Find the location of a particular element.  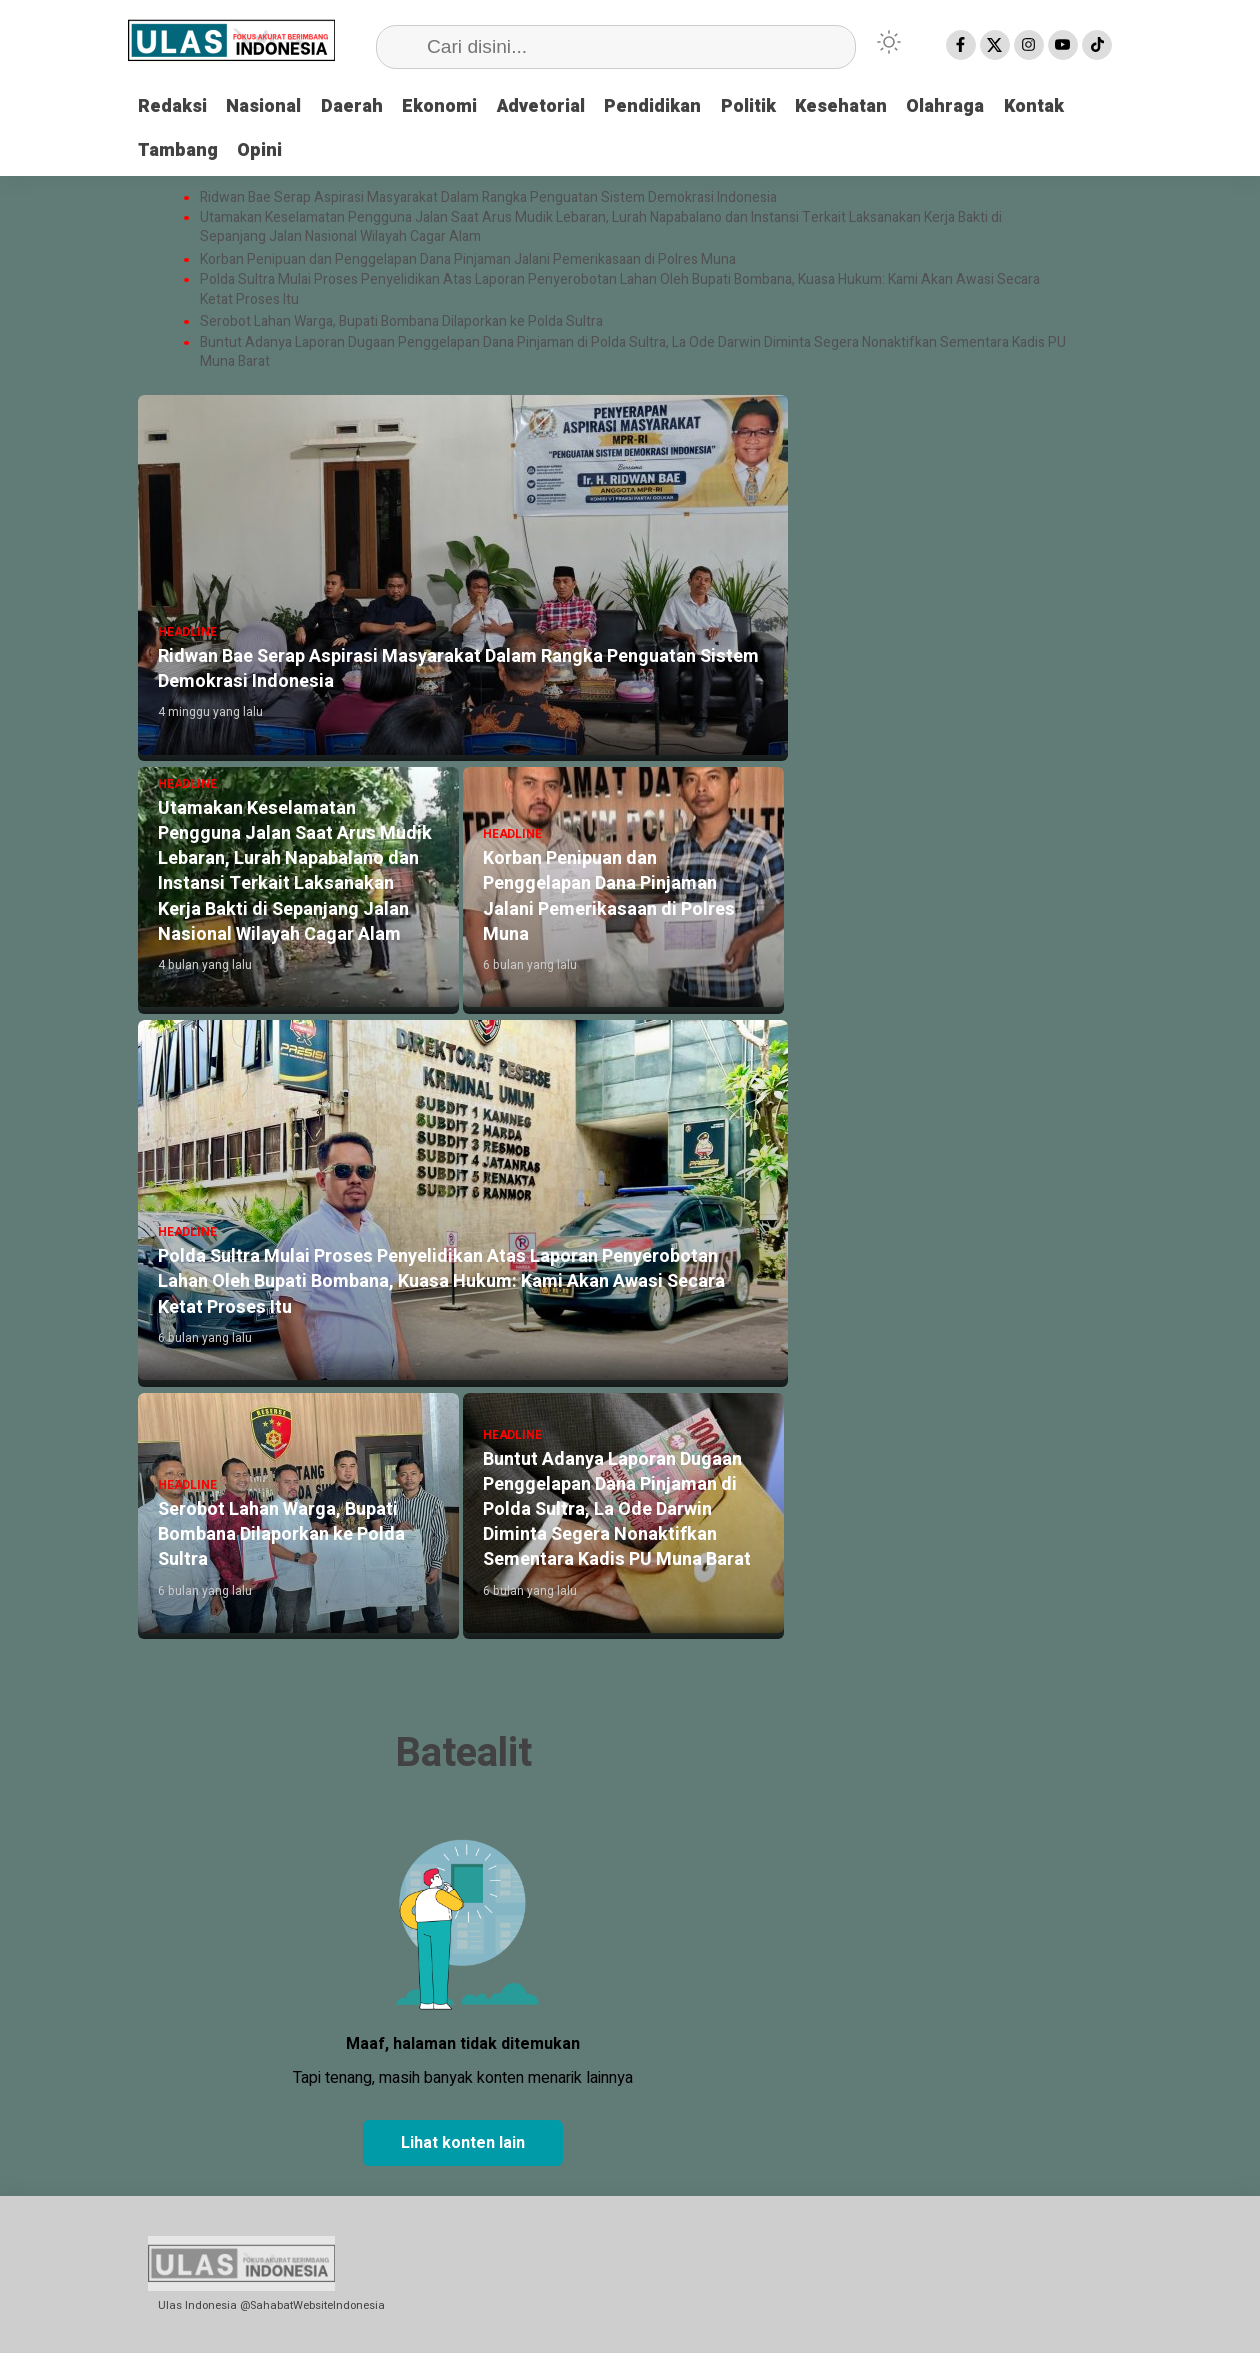

Pendidikan is located at coordinates (657, 106).